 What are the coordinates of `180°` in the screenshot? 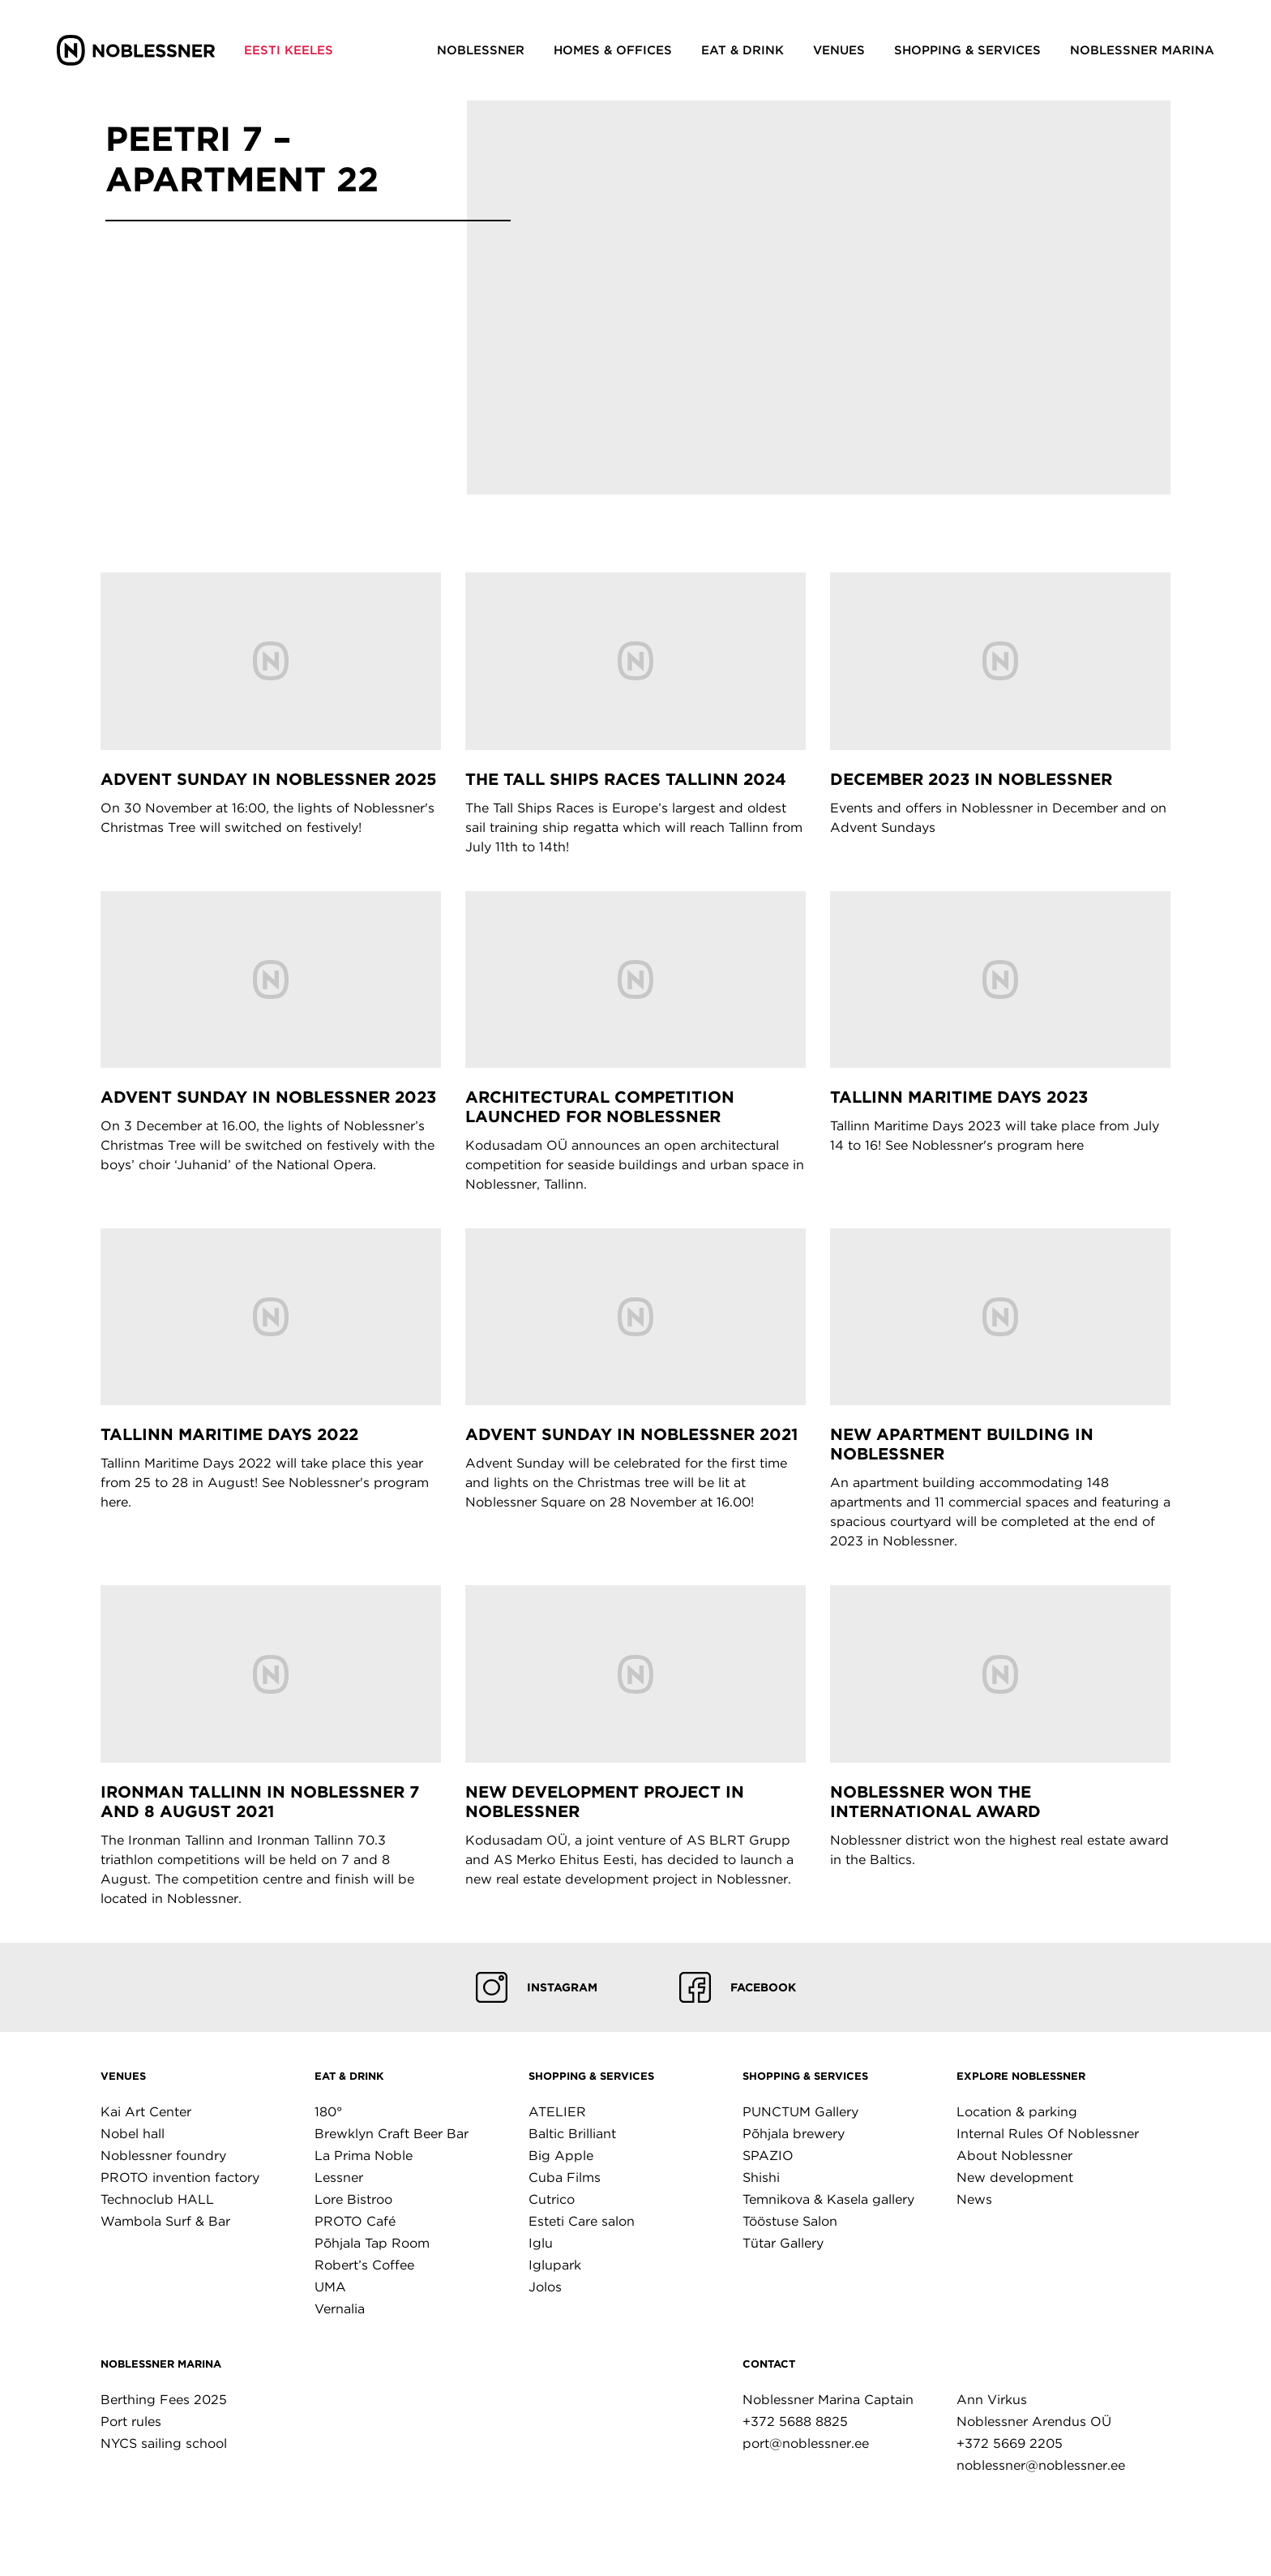 It's located at (328, 2112).